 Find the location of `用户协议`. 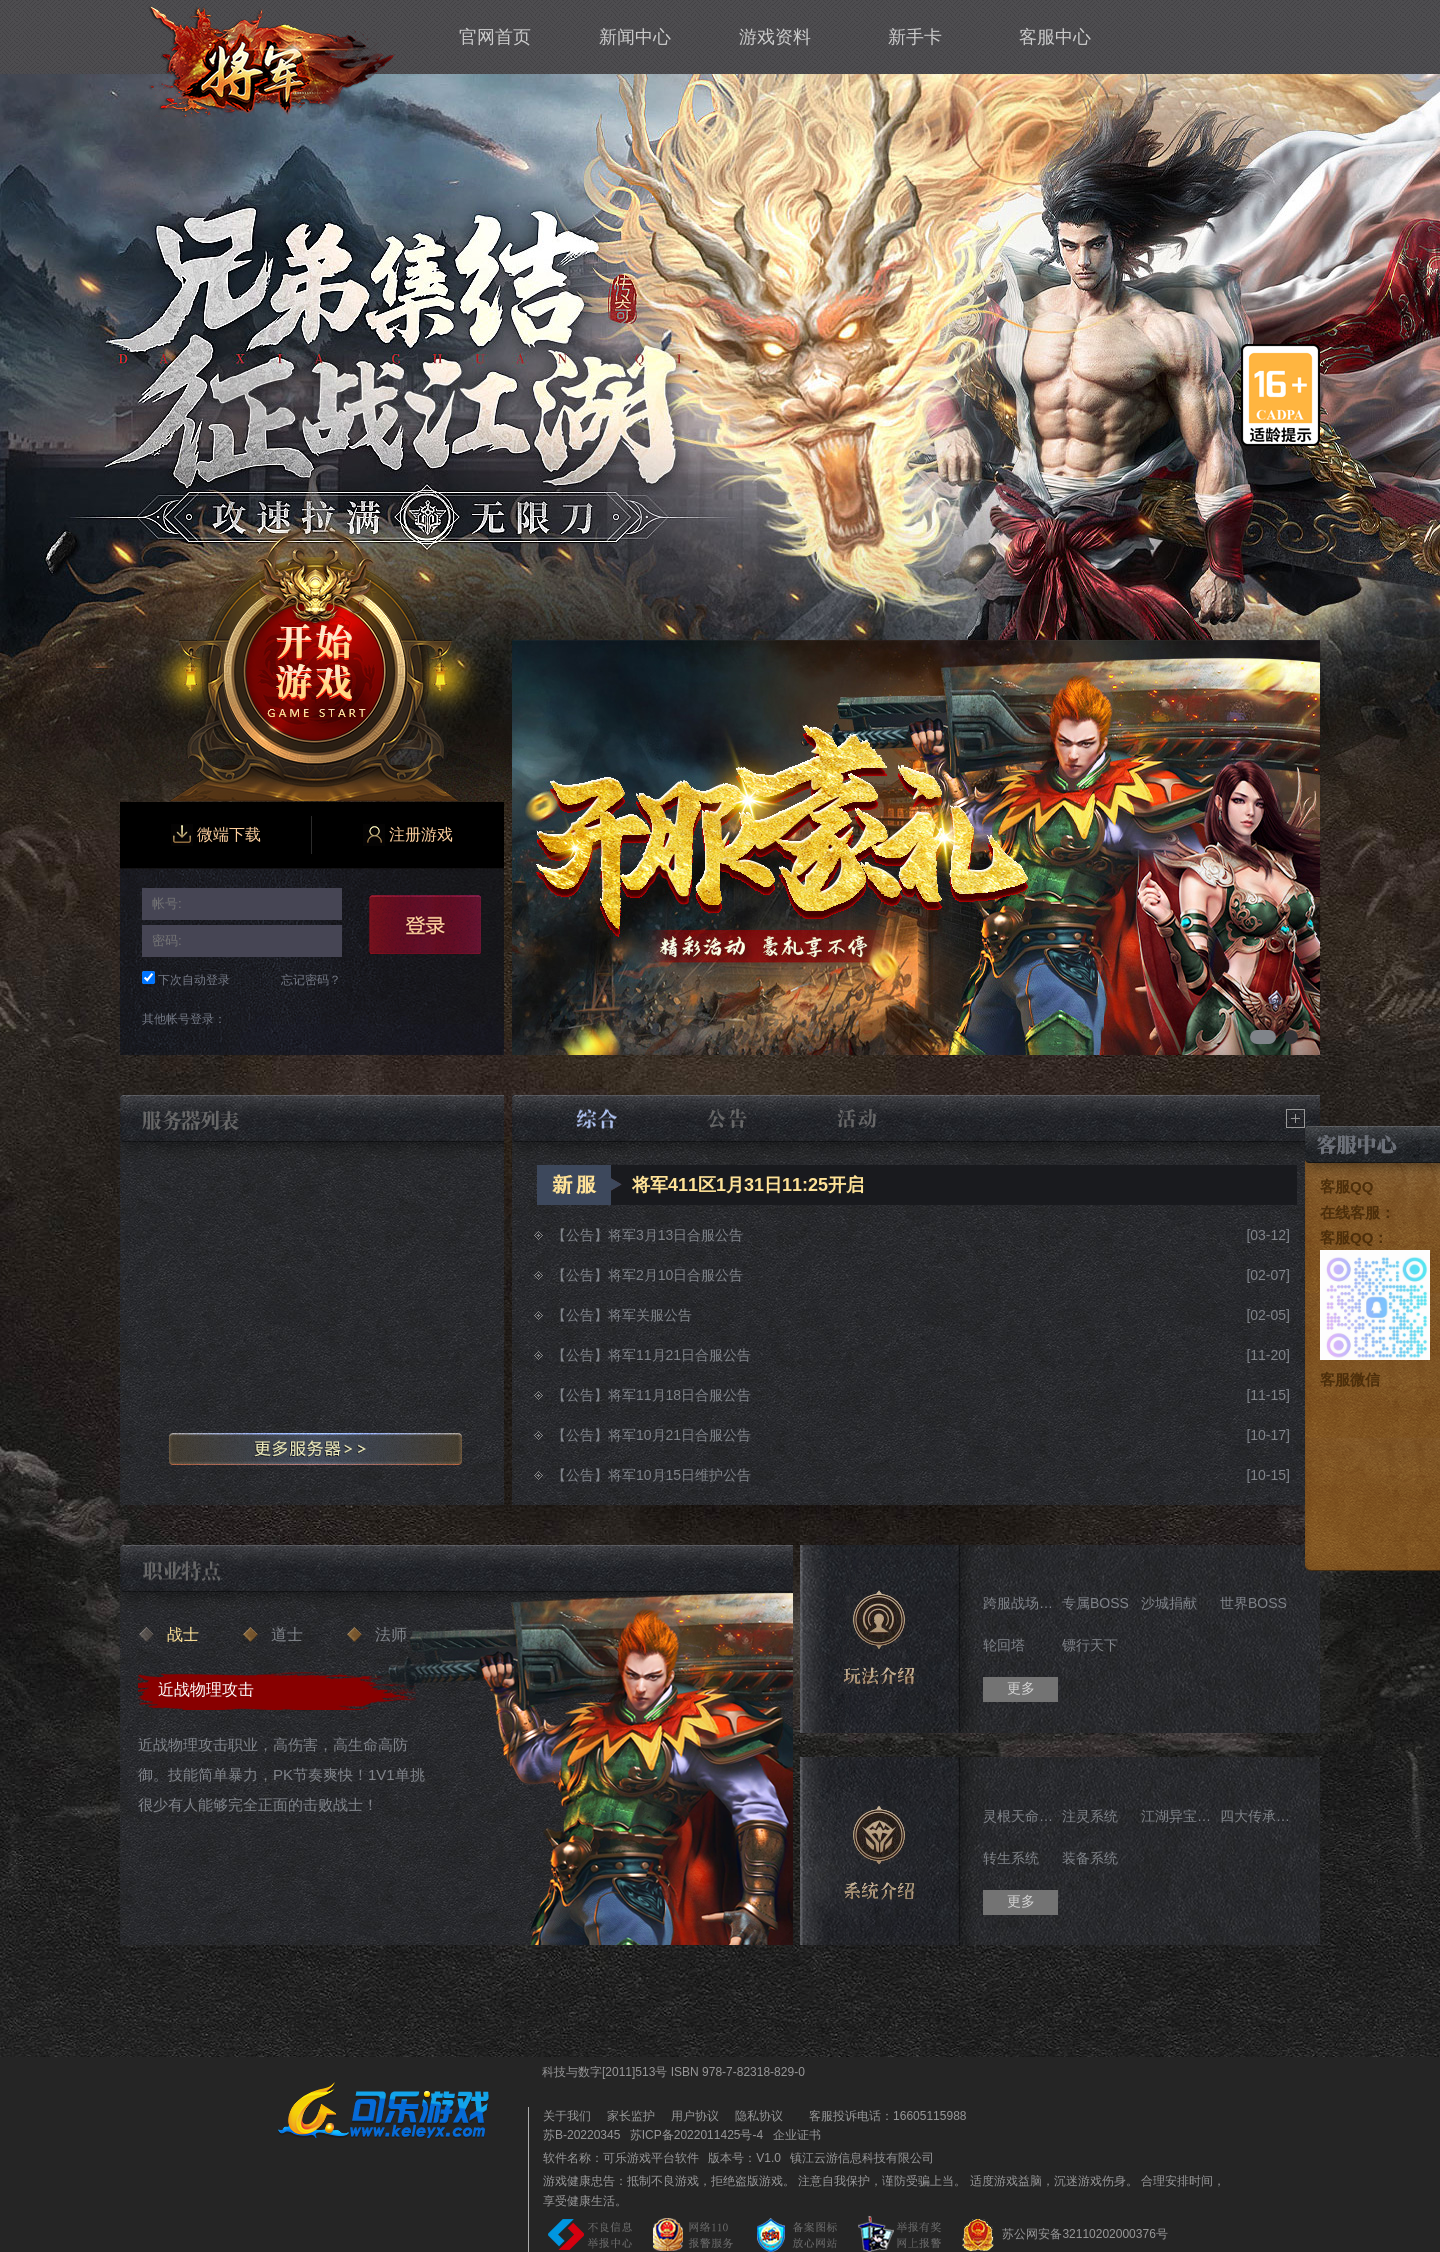

用户协议 is located at coordinates (695, 2116).